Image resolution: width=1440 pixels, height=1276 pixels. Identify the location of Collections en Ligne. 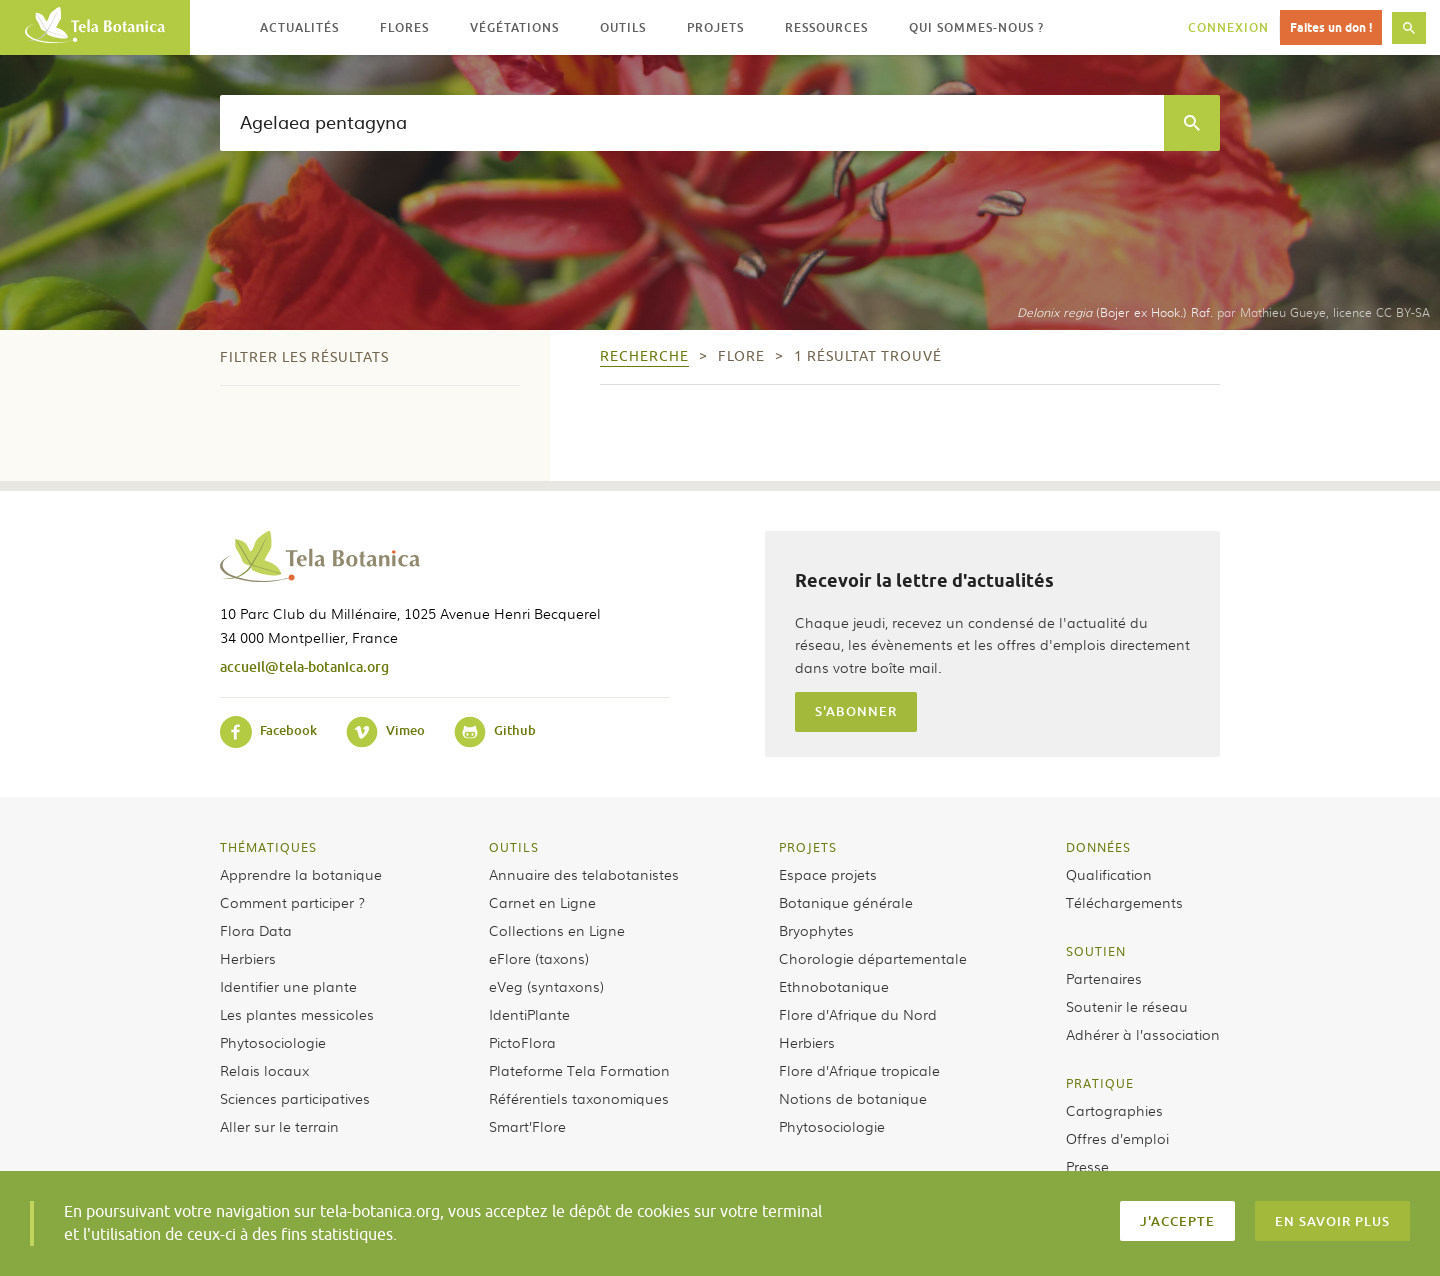
(557, 930).